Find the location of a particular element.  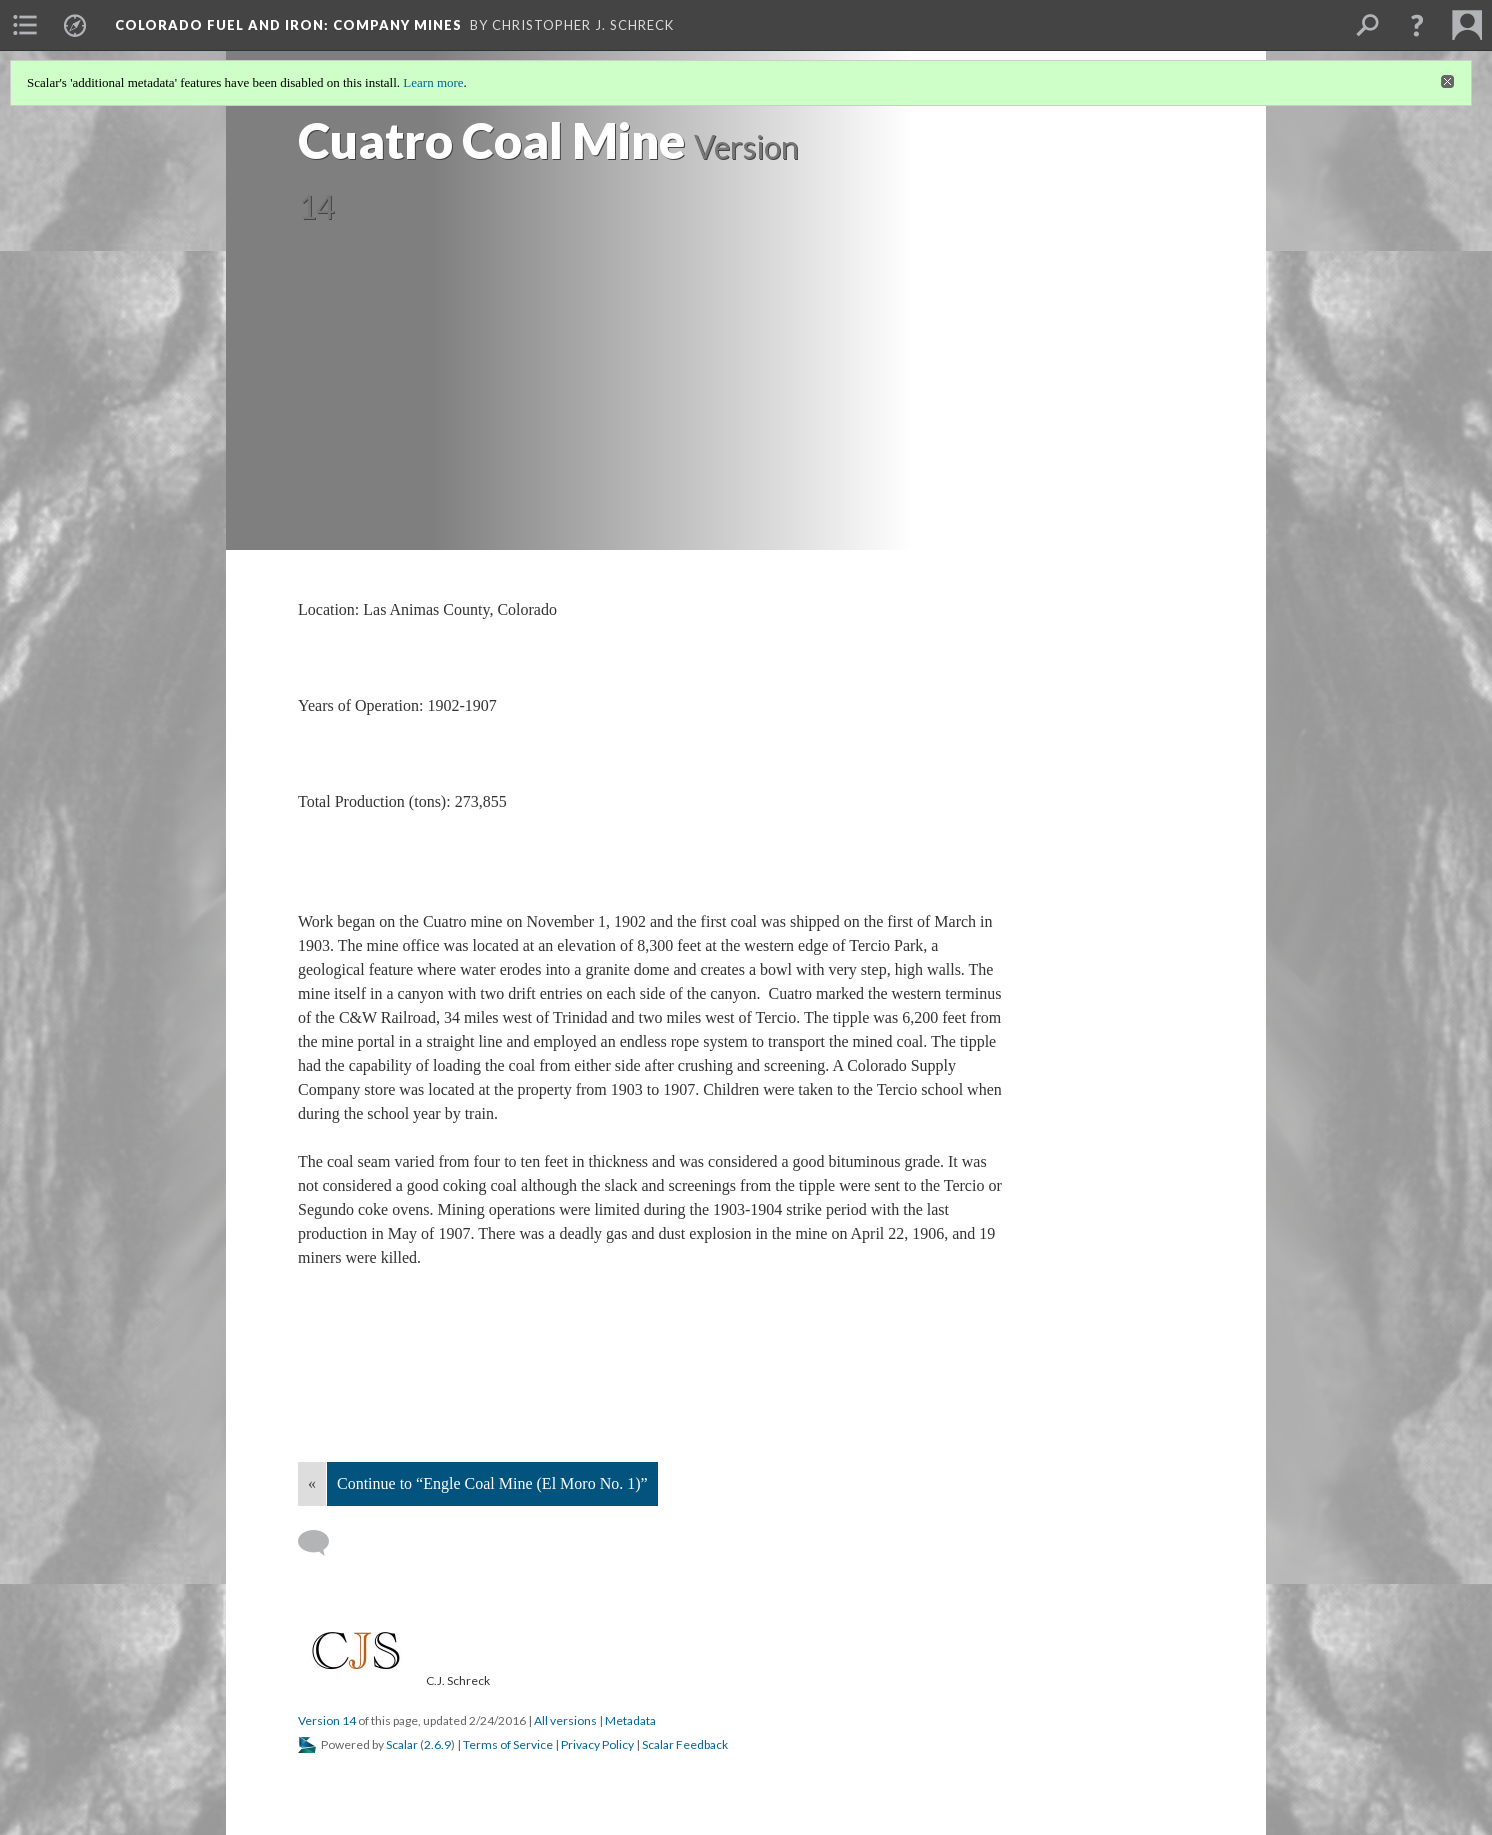

2.6.9 is located at coordinates (437, 1744).